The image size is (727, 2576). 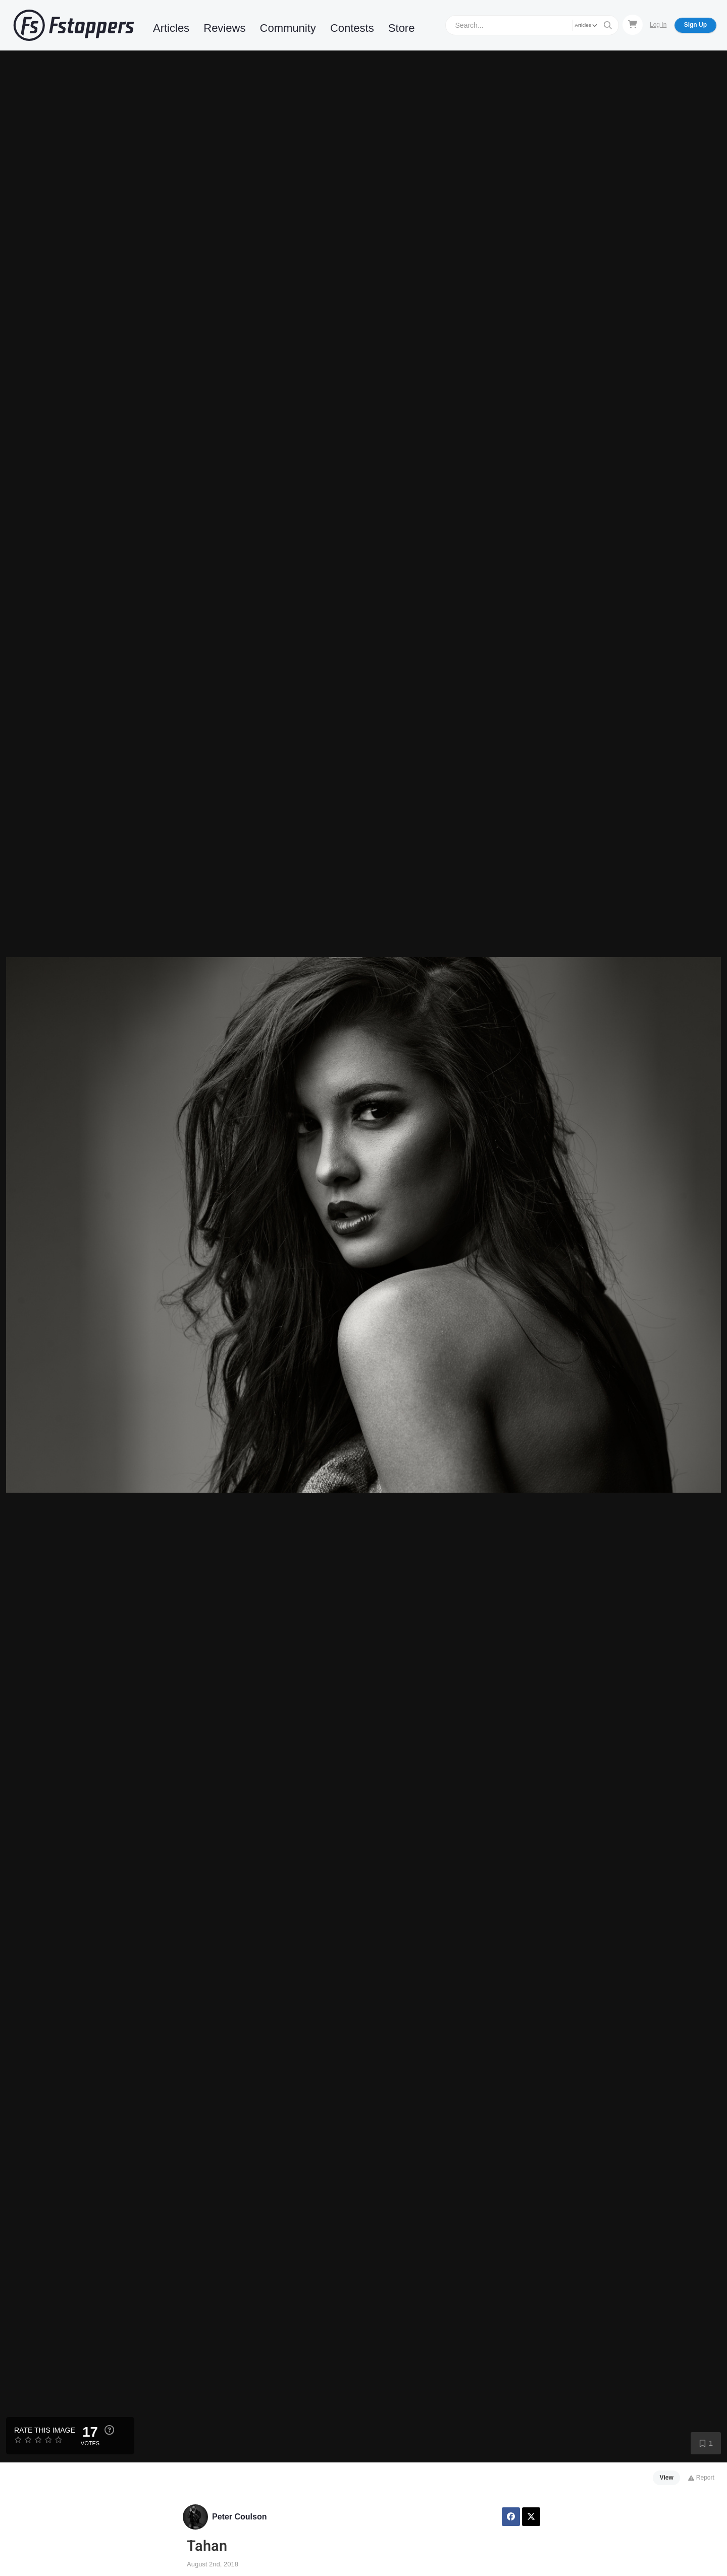 What do you see at coordinates (632, 25) in the screenshot?
I see `[Shopping Cart]` at bounding box center [632, 25].